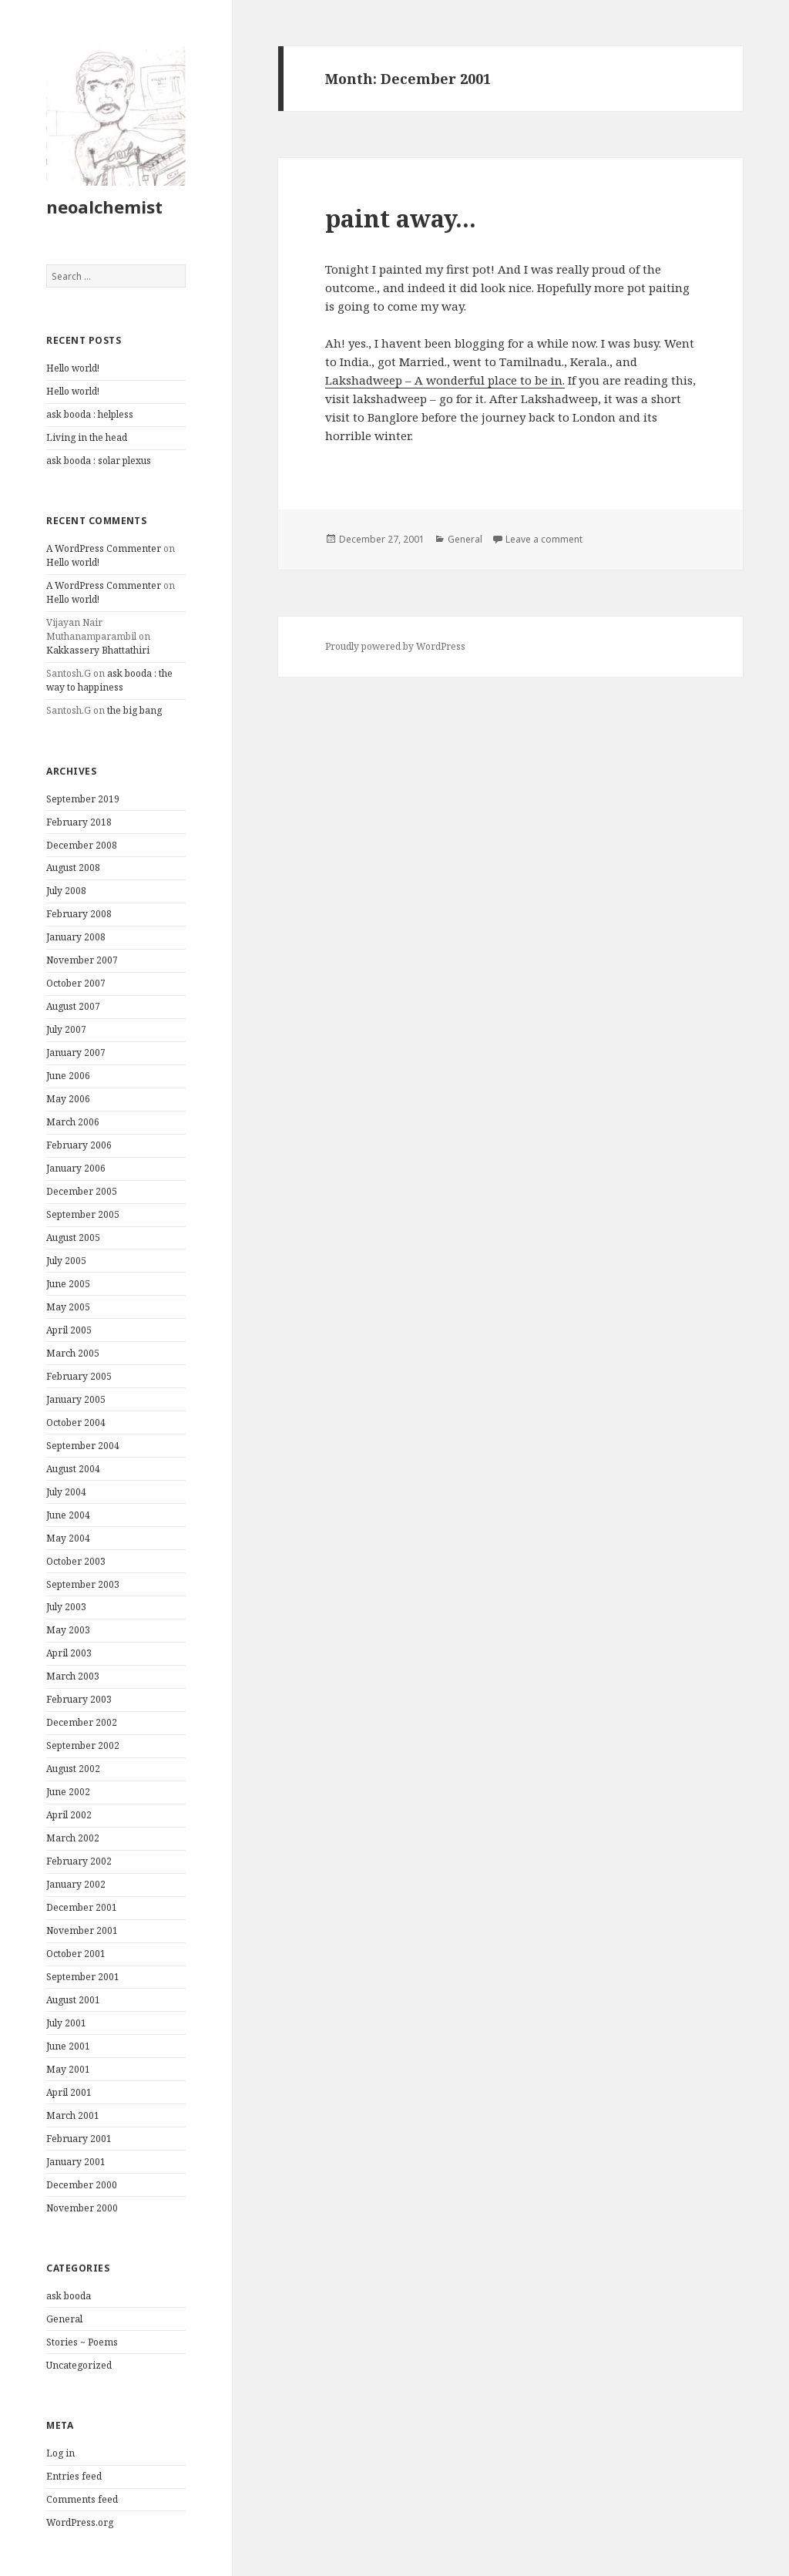  I want to click on June 2001, so click(68, 2046).